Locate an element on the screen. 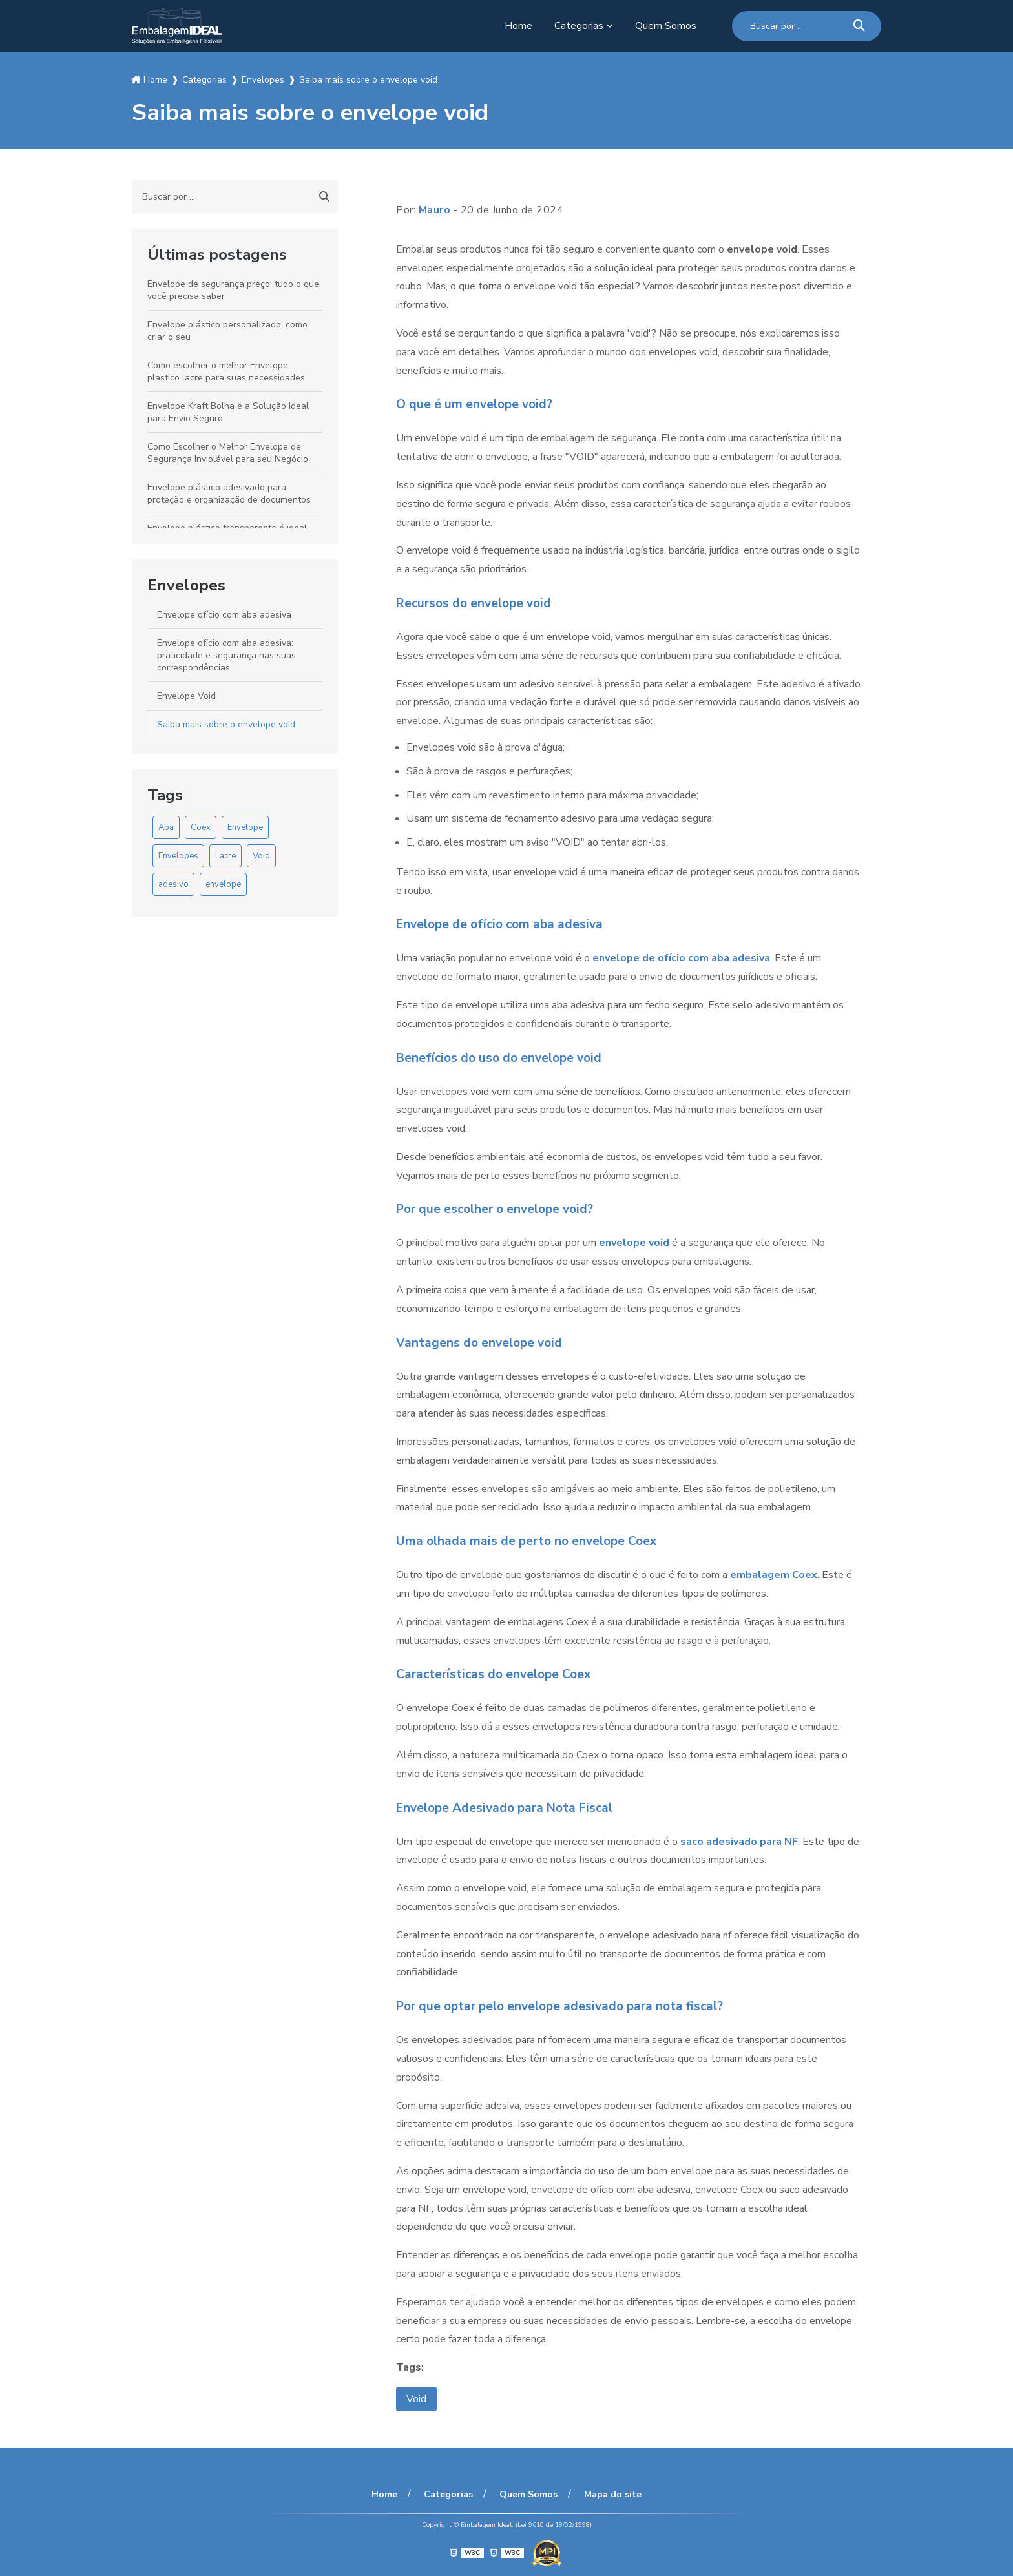  Coex is located at coordinates (201, 827).